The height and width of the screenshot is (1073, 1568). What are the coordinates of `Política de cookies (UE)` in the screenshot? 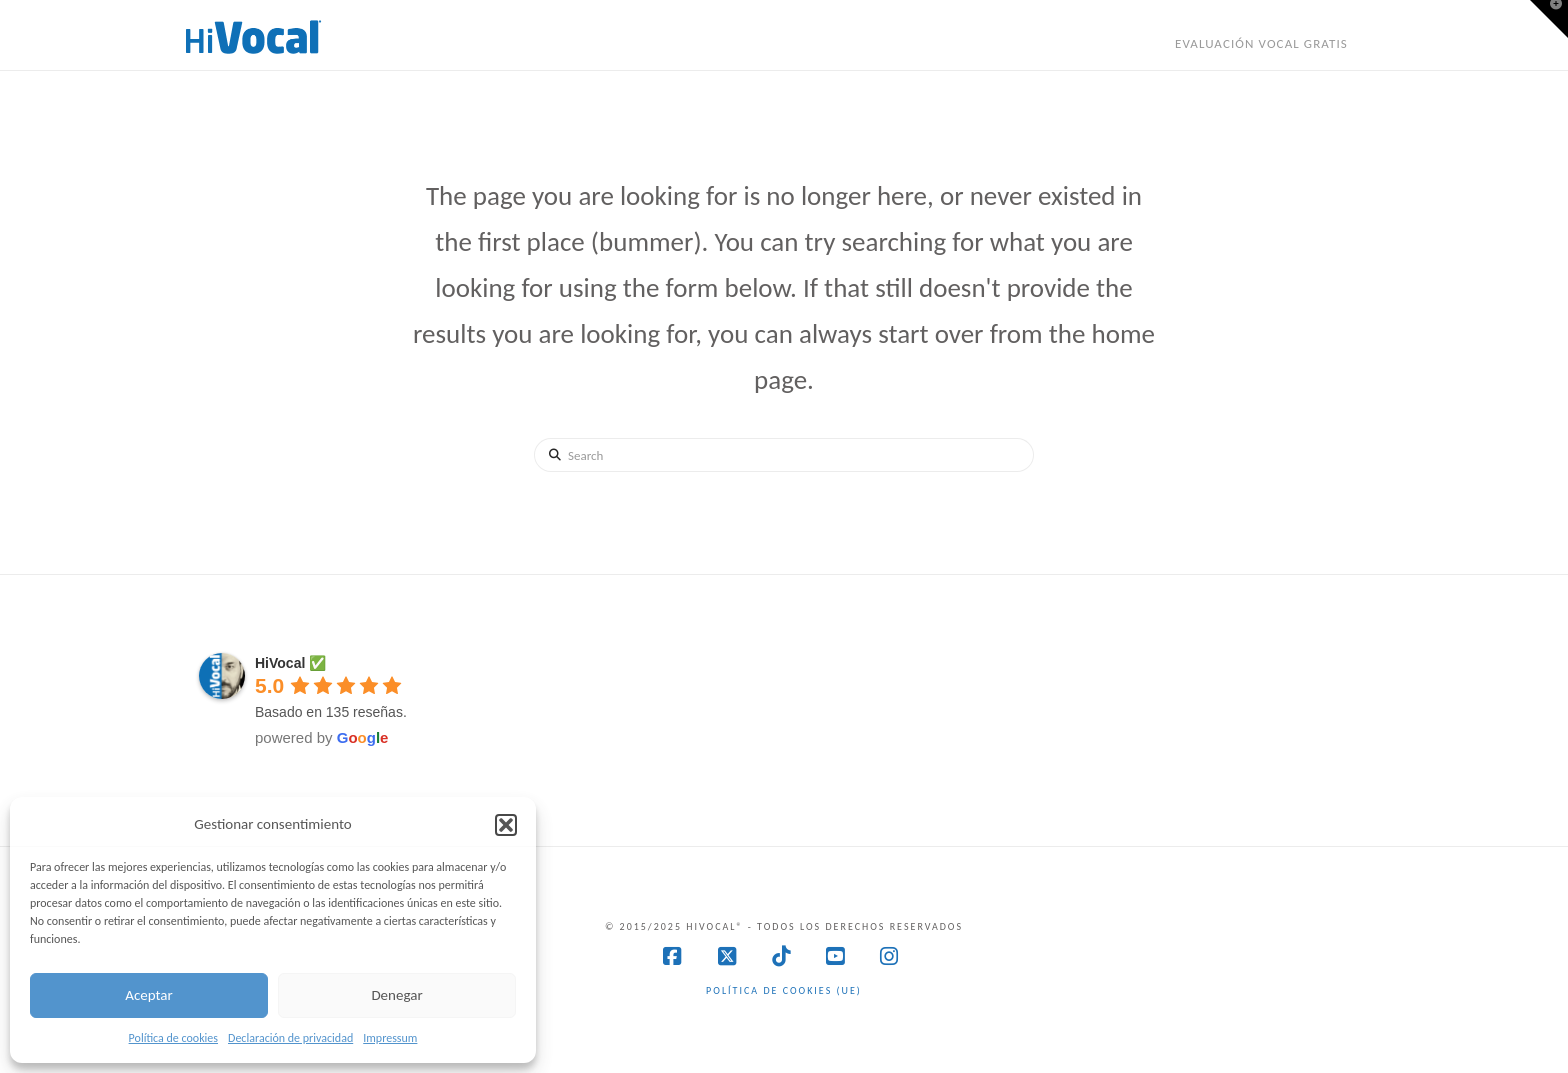 It's located at (784, 990).